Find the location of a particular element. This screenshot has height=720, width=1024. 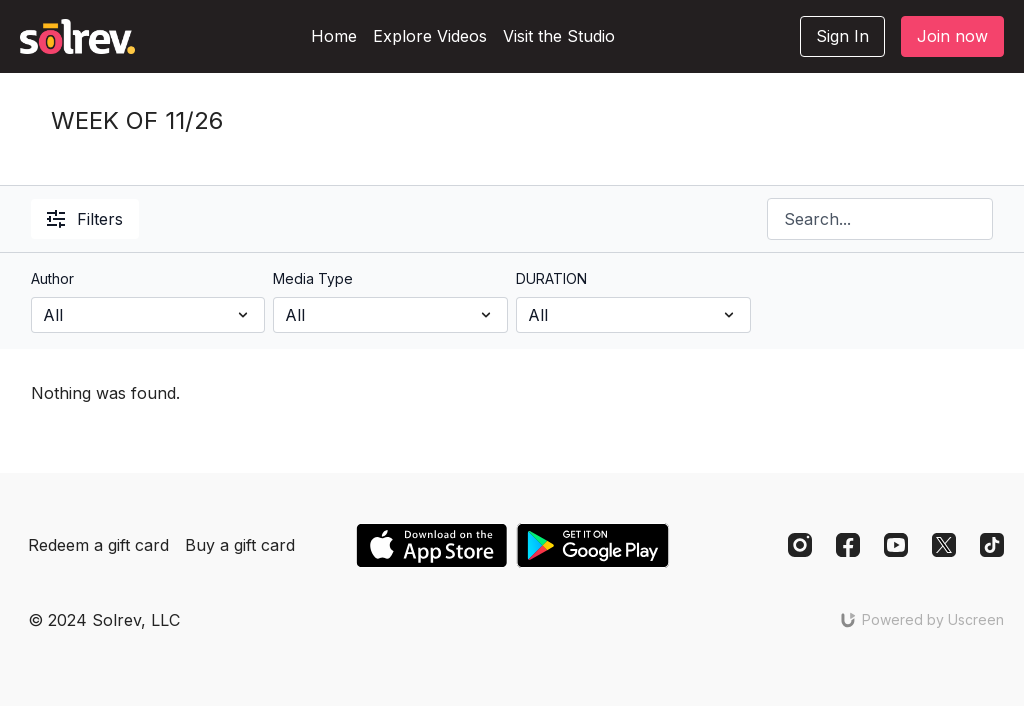

Author is located at coordinates (52, 278).